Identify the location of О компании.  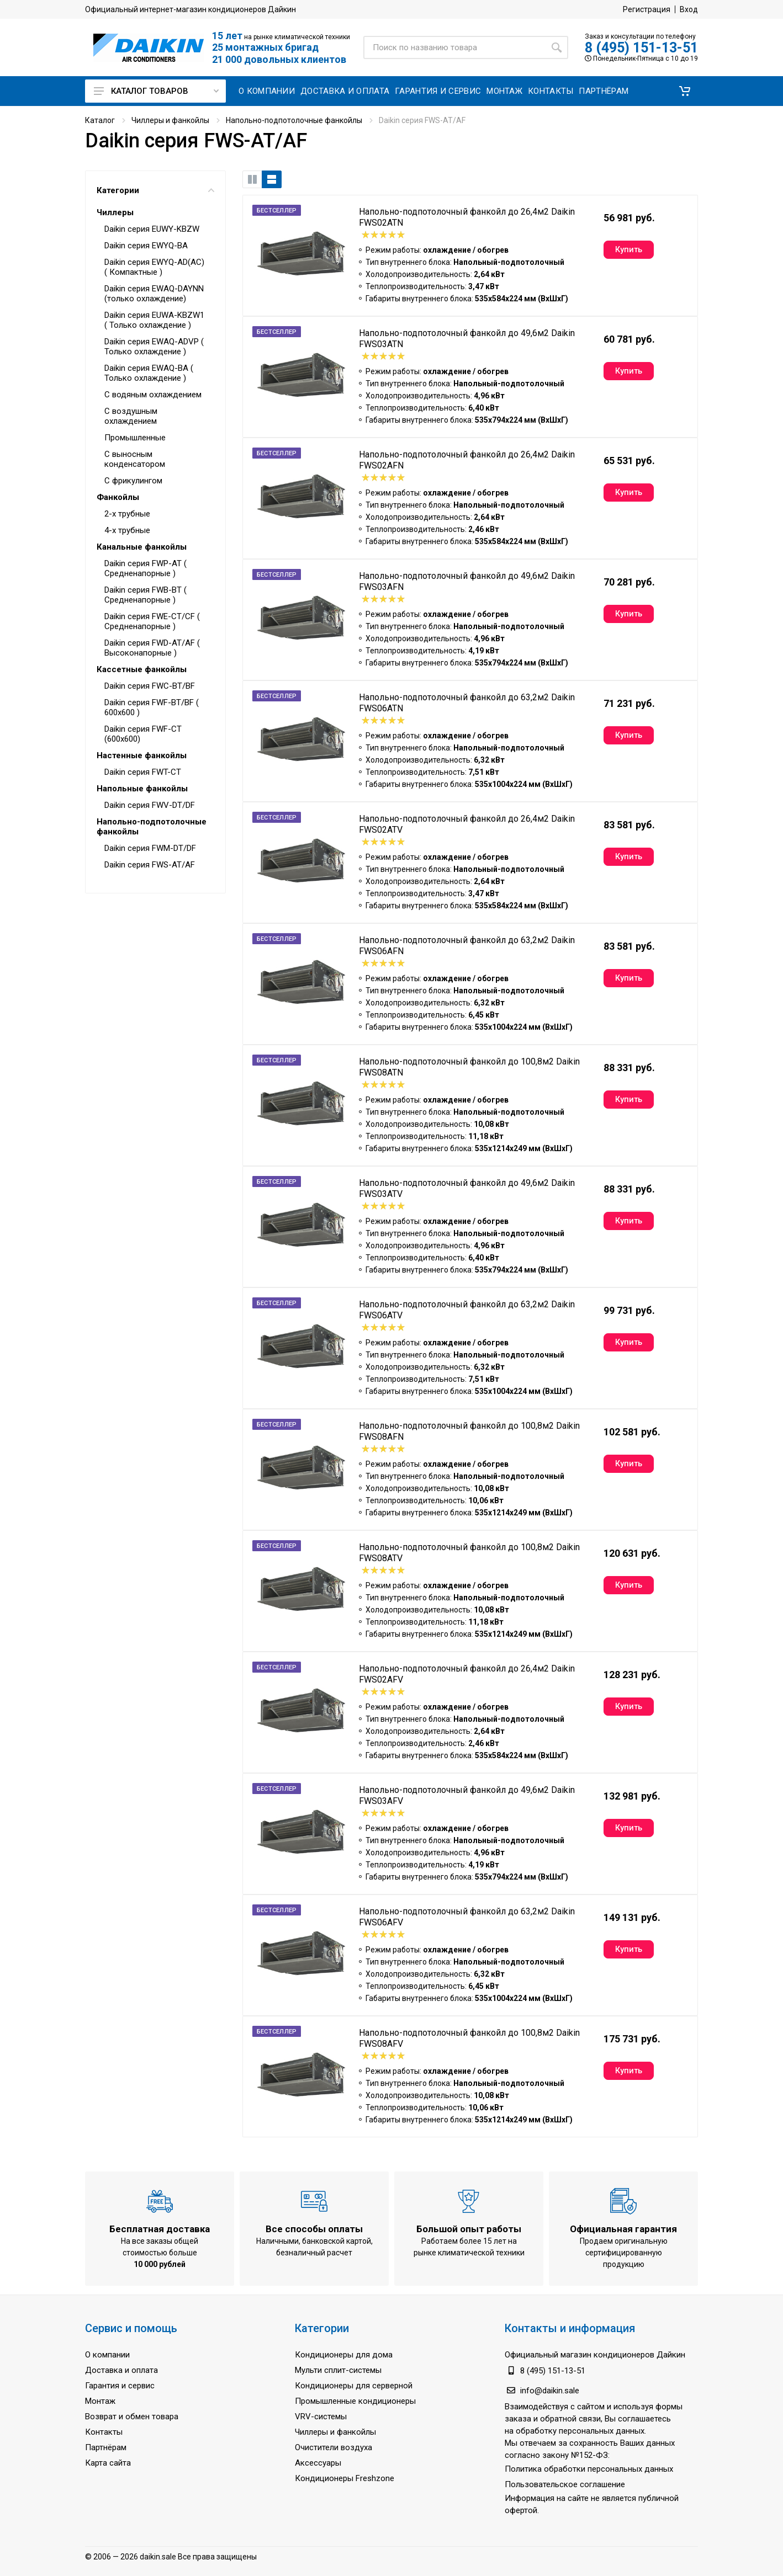
(107, 2355).